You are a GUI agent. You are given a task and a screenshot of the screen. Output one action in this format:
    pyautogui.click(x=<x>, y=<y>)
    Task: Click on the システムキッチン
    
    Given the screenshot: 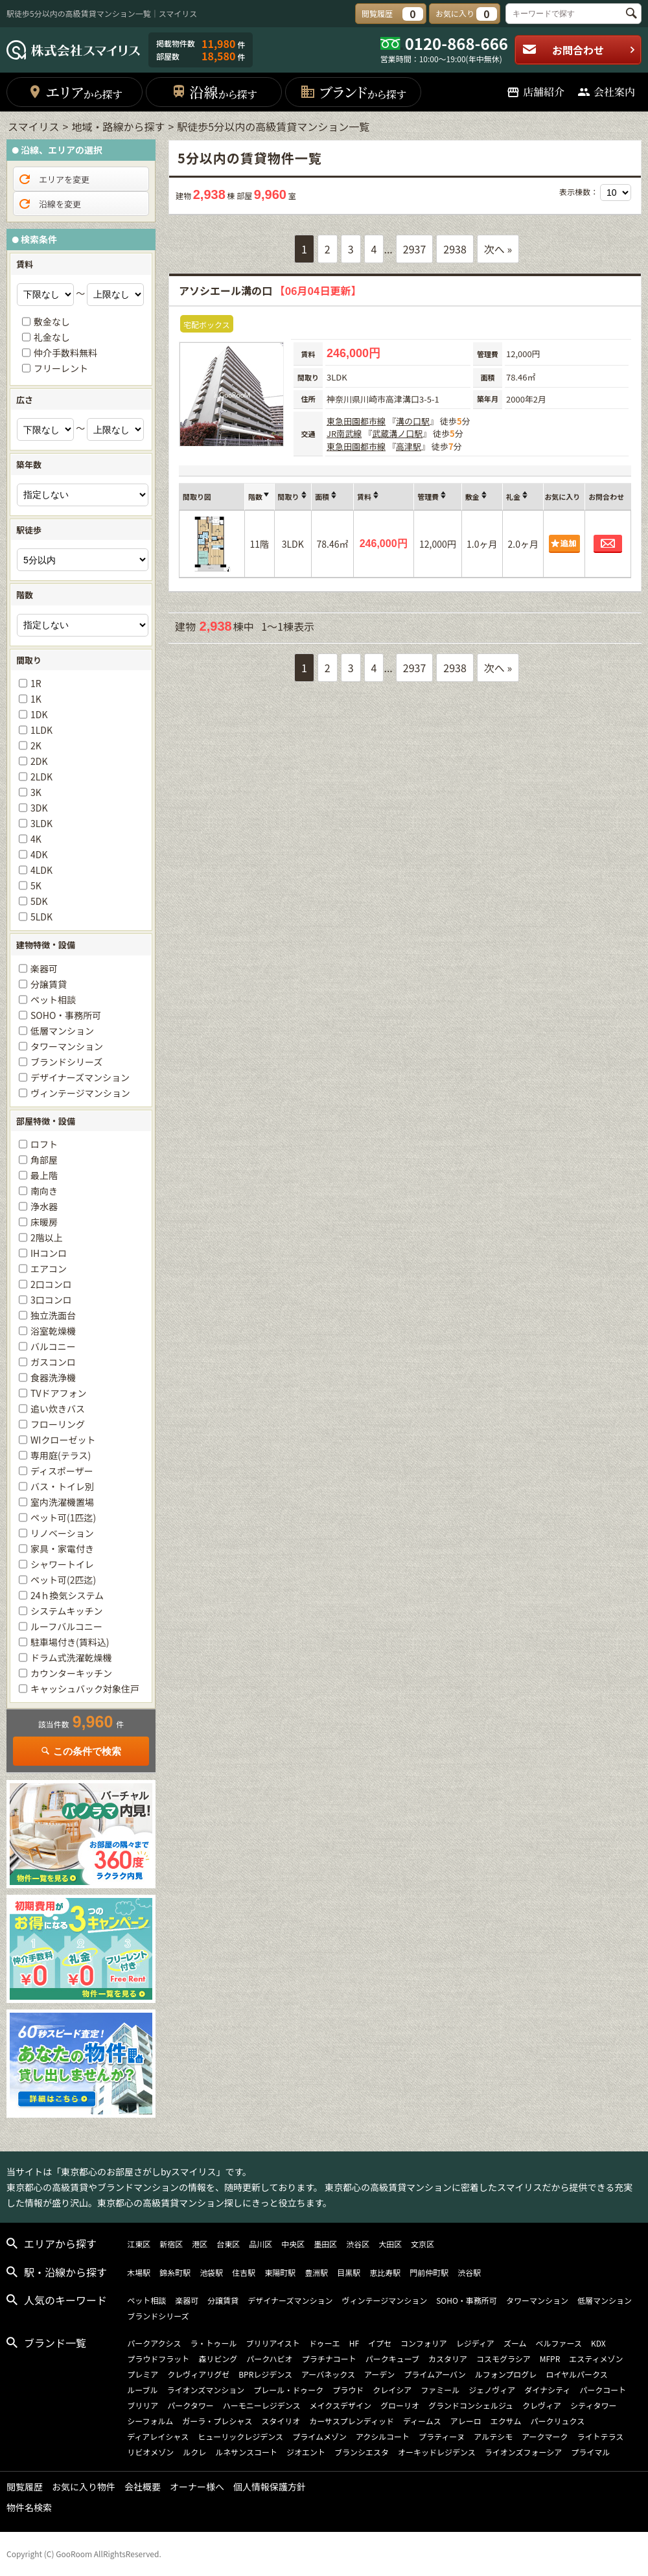 What is the action you would take?
    pyautogui.click(x=66, y=1610)
    